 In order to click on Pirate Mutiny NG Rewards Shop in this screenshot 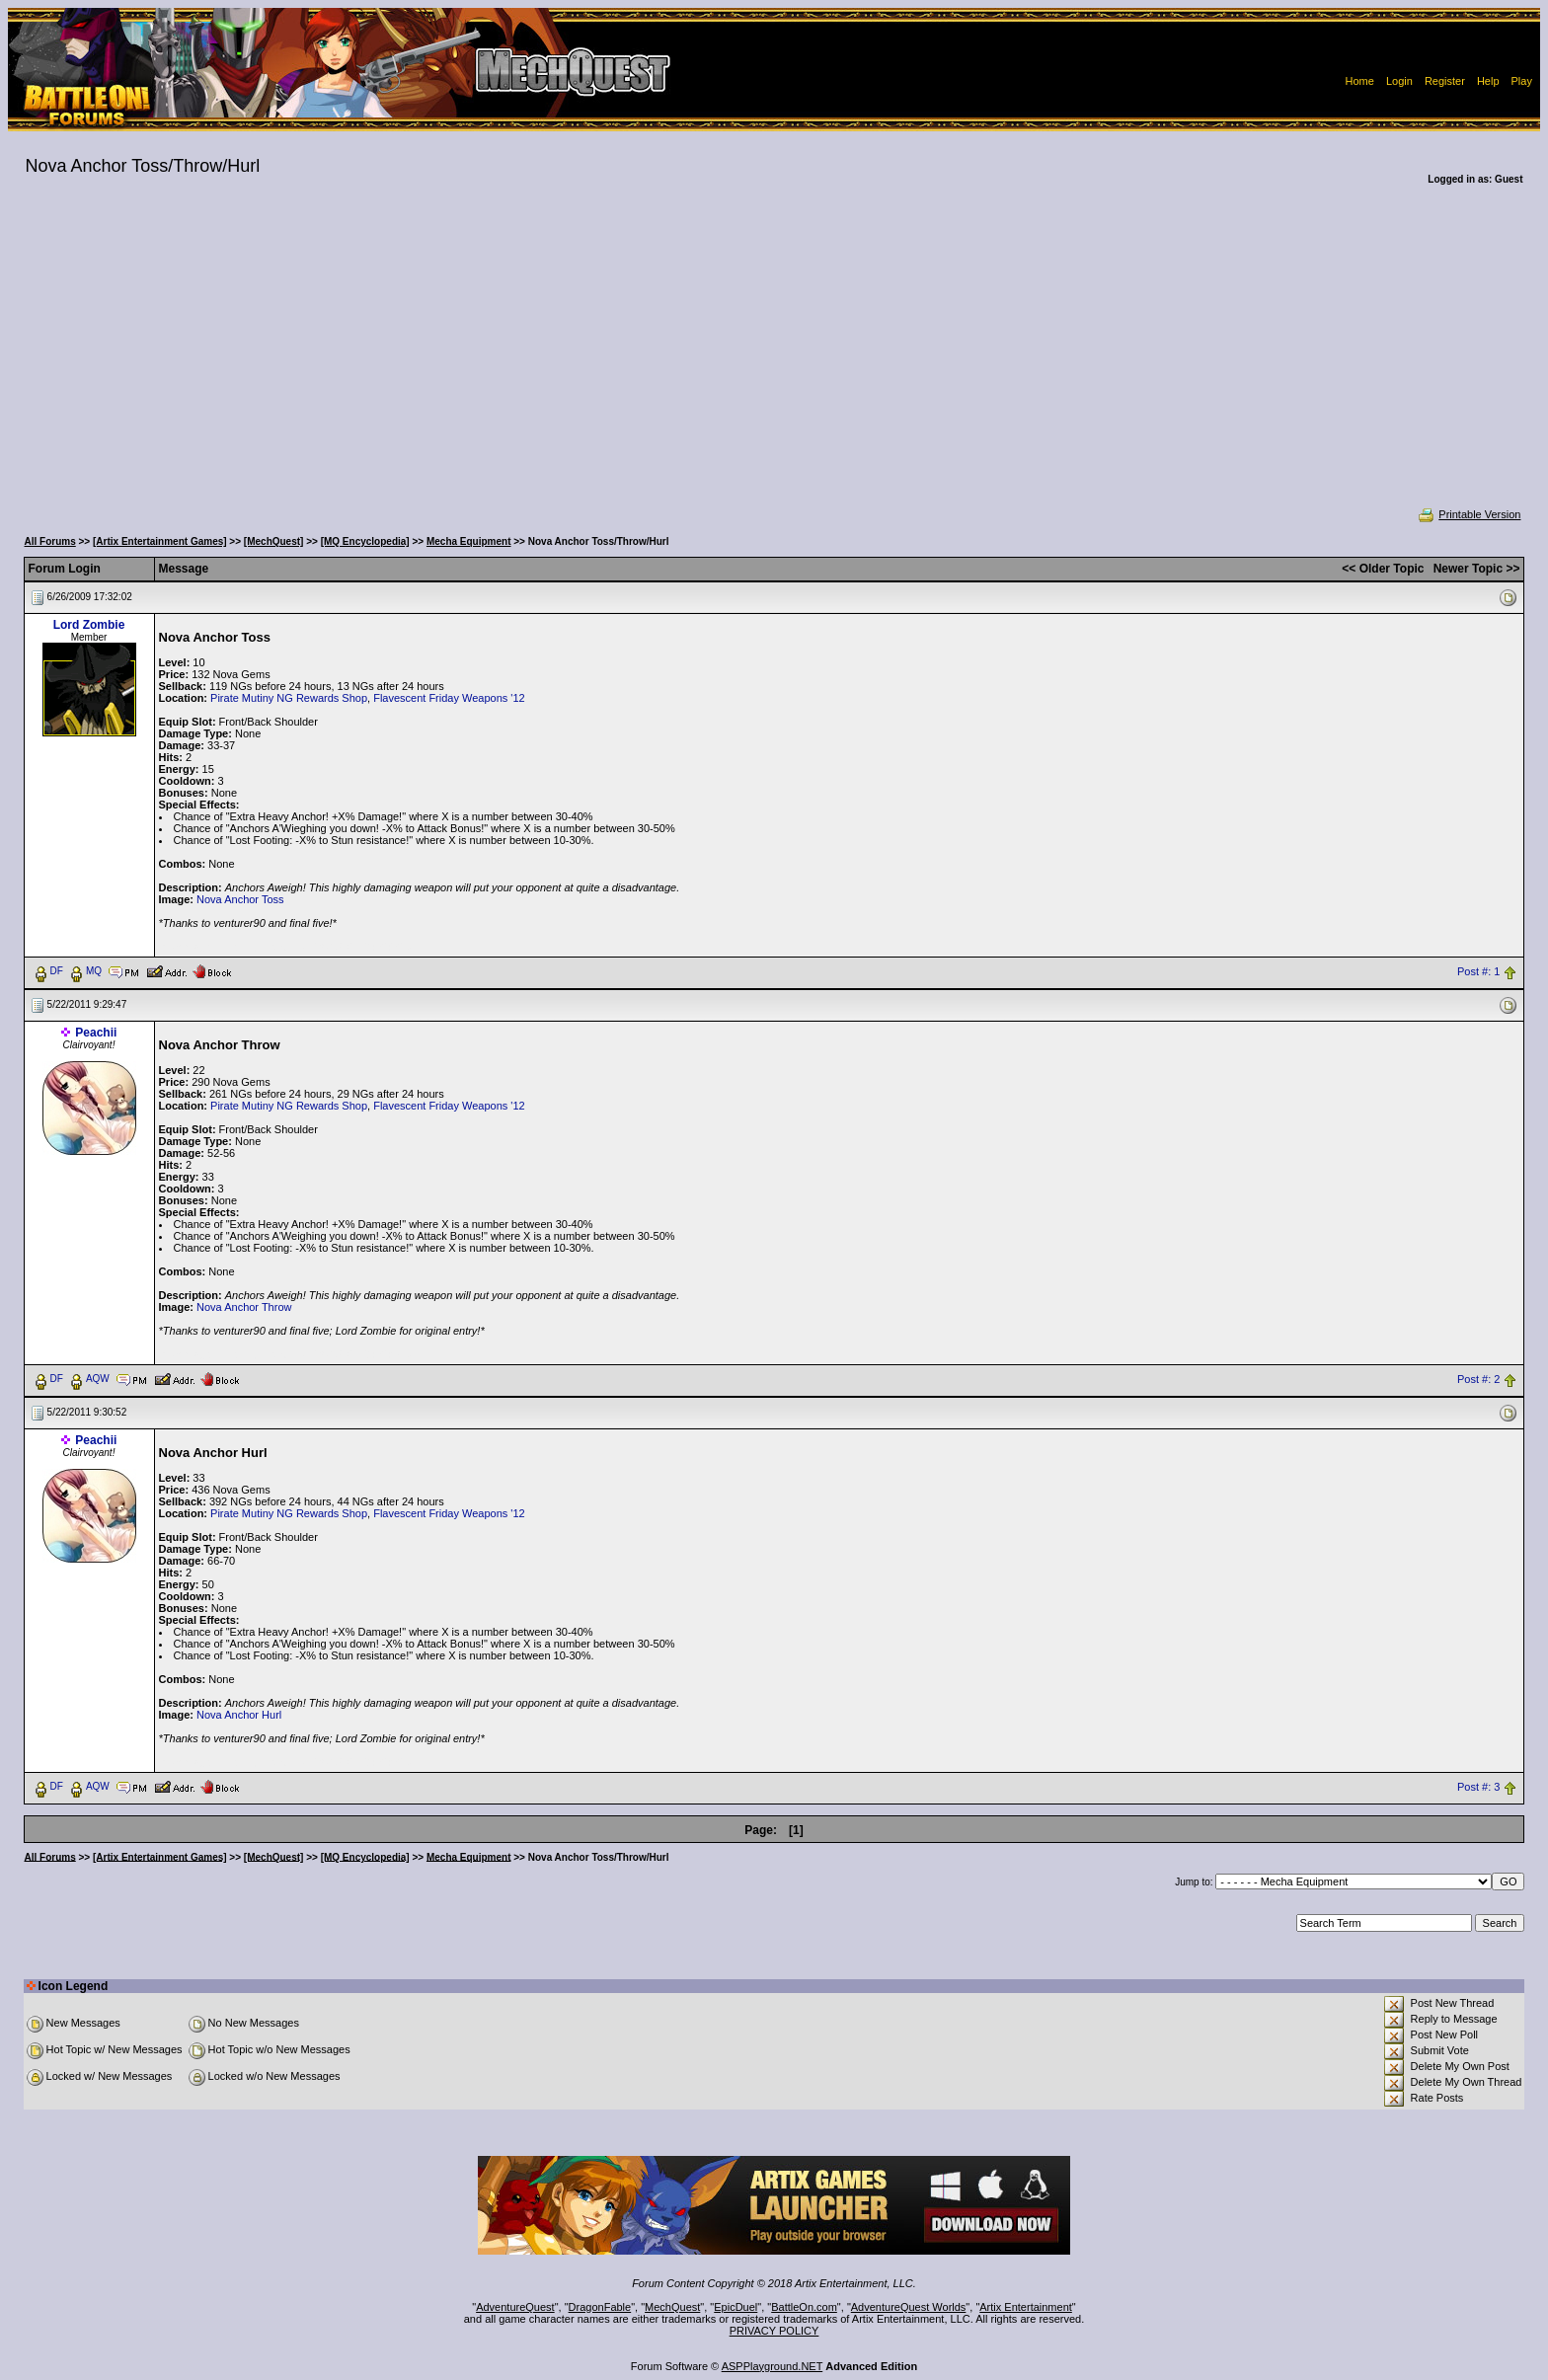, I will do `click(288, 698)`.